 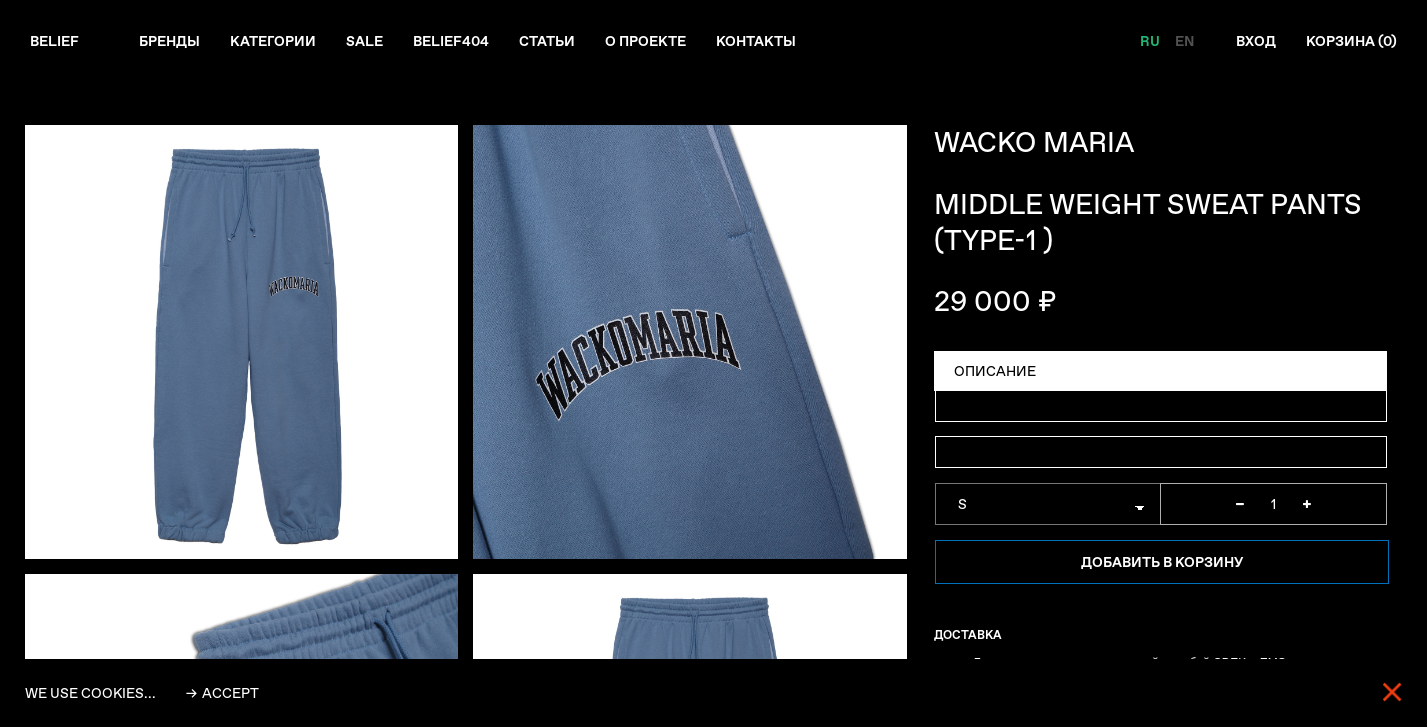 I want to click on Добавить в корзину, so click(x=1162, y=562).